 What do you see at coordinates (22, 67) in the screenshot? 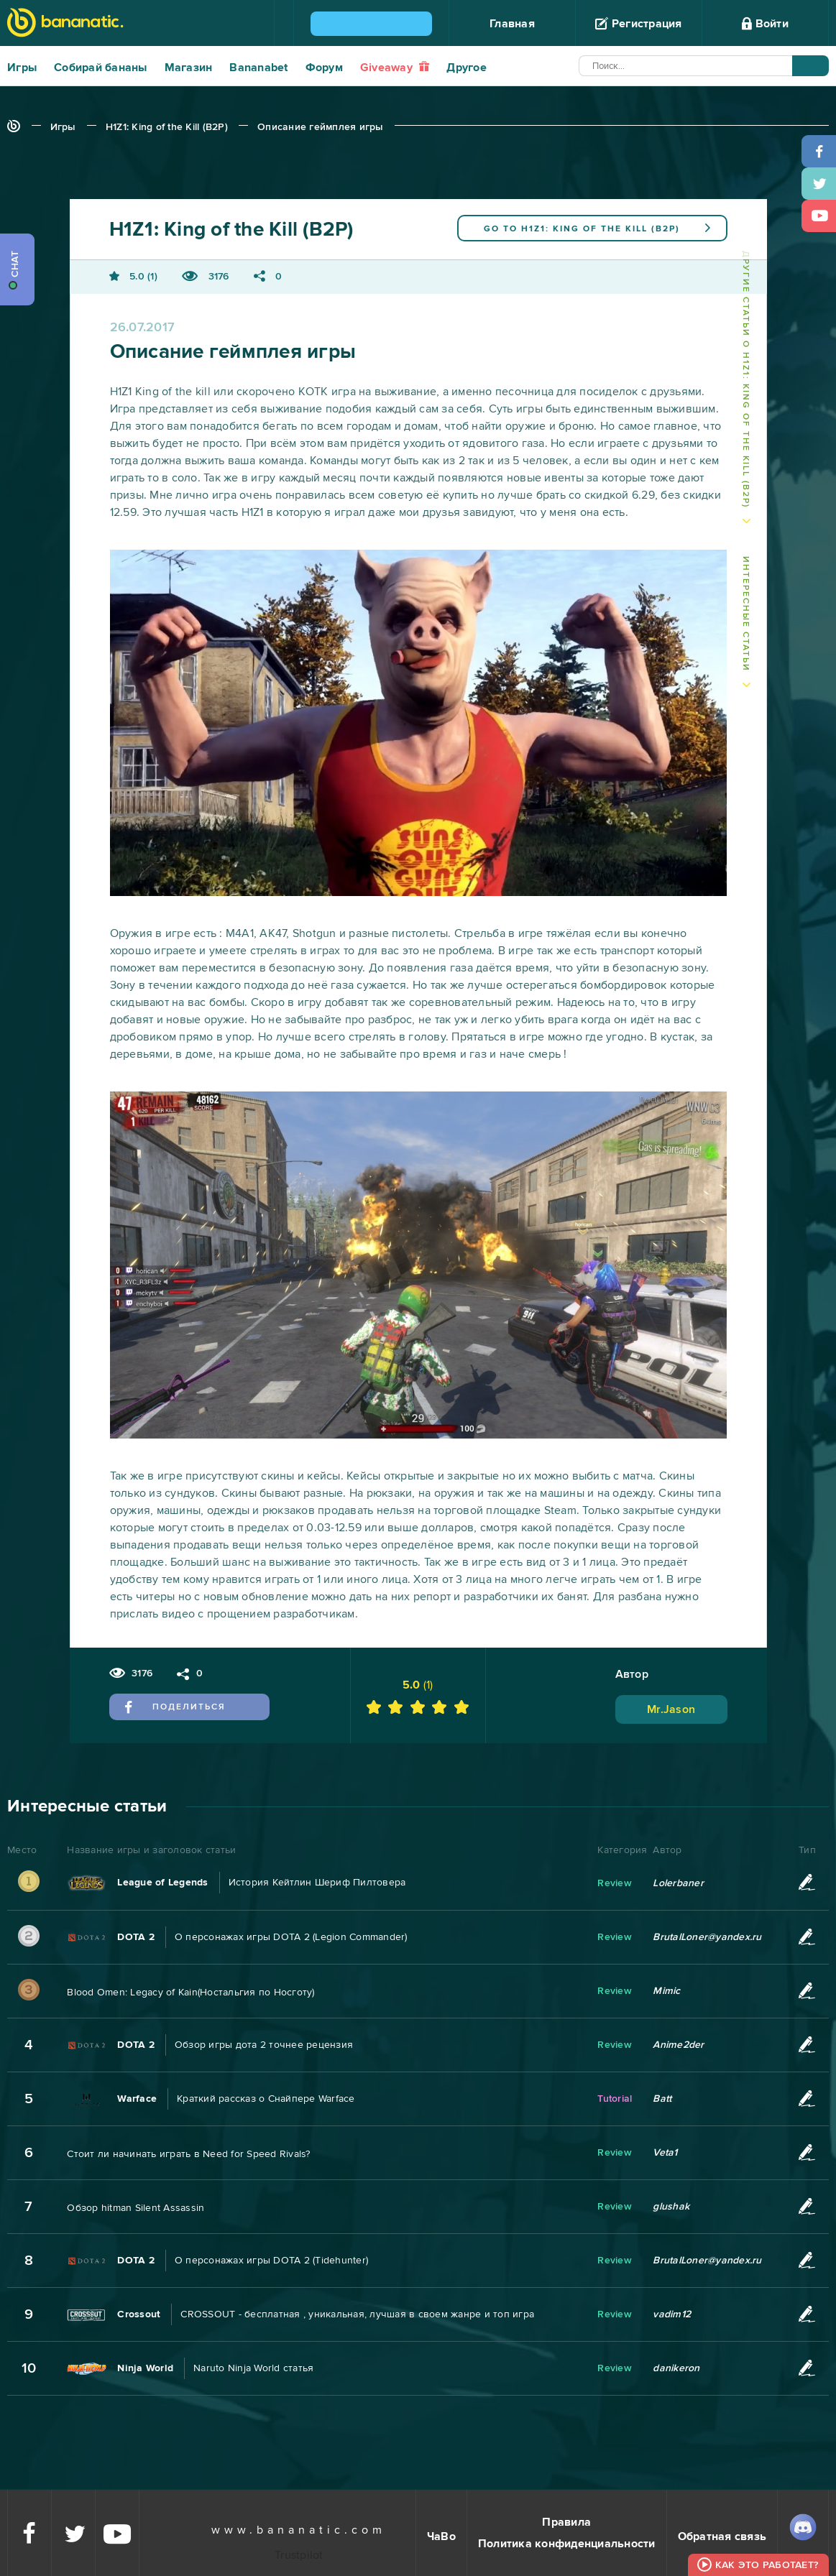
I see `Игры` at bounding box center [22, 67].